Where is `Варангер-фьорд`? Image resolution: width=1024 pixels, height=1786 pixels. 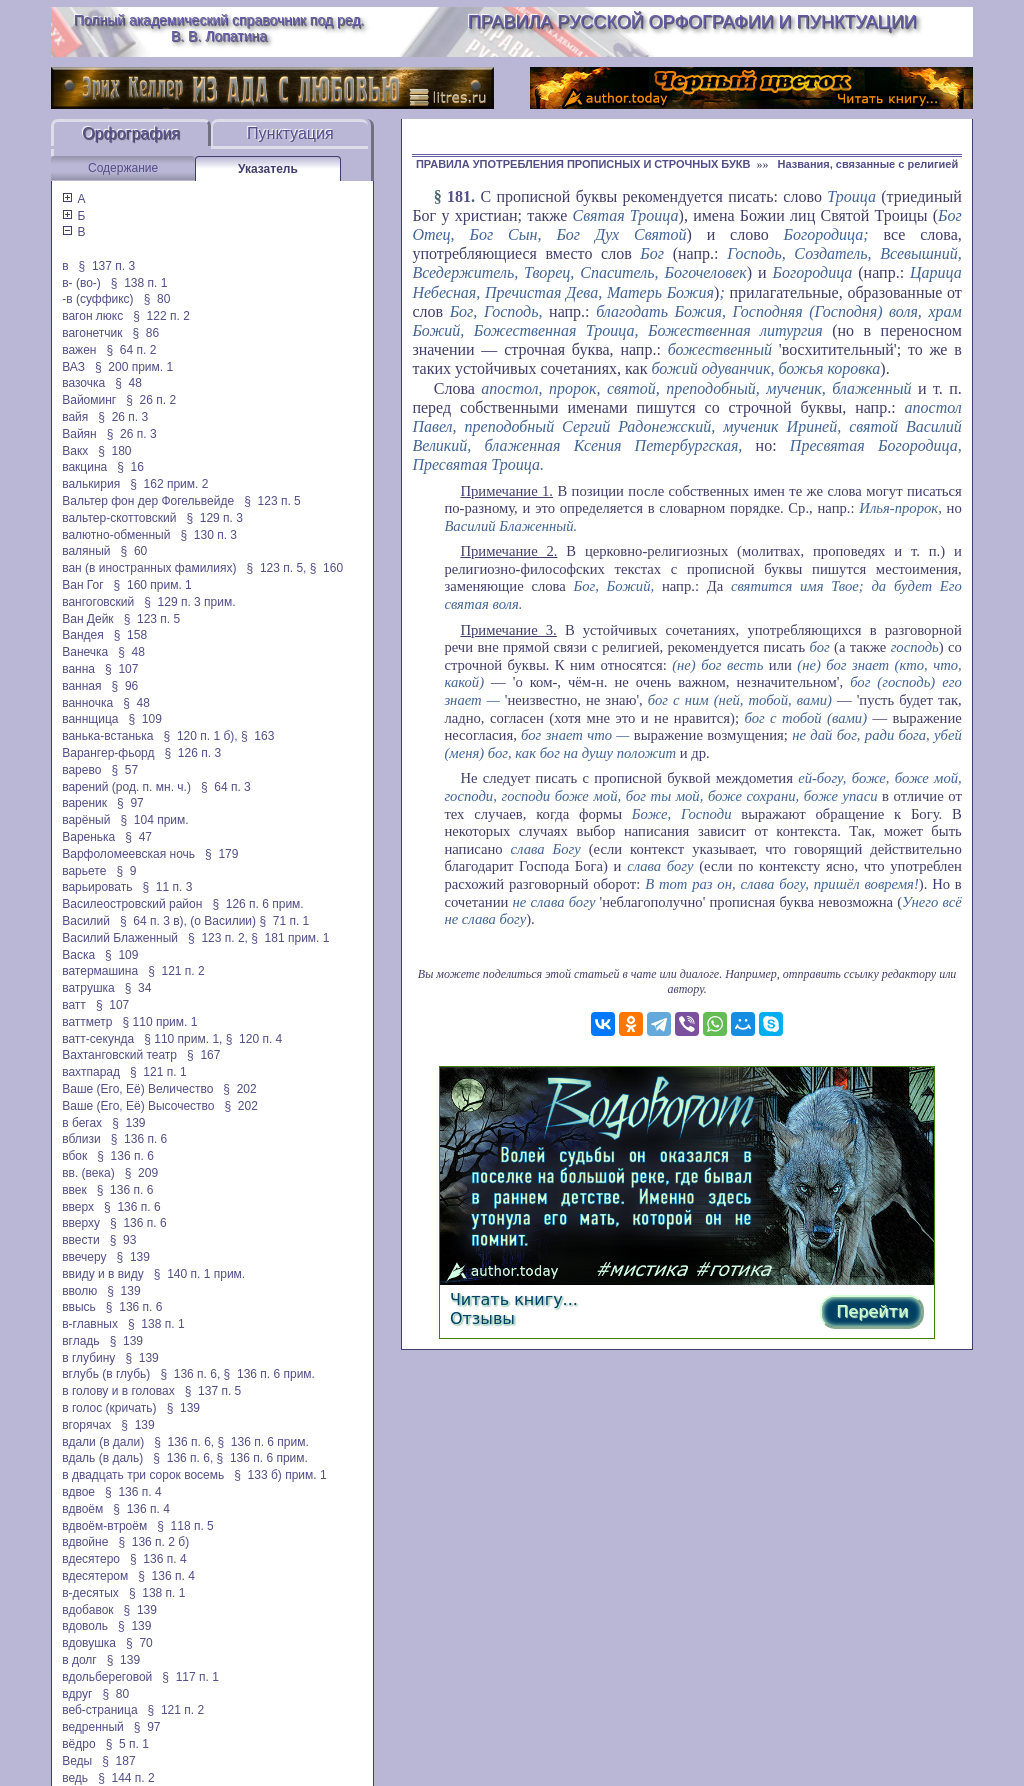
Варангер-фьорд is located at coordinates (108, 753).